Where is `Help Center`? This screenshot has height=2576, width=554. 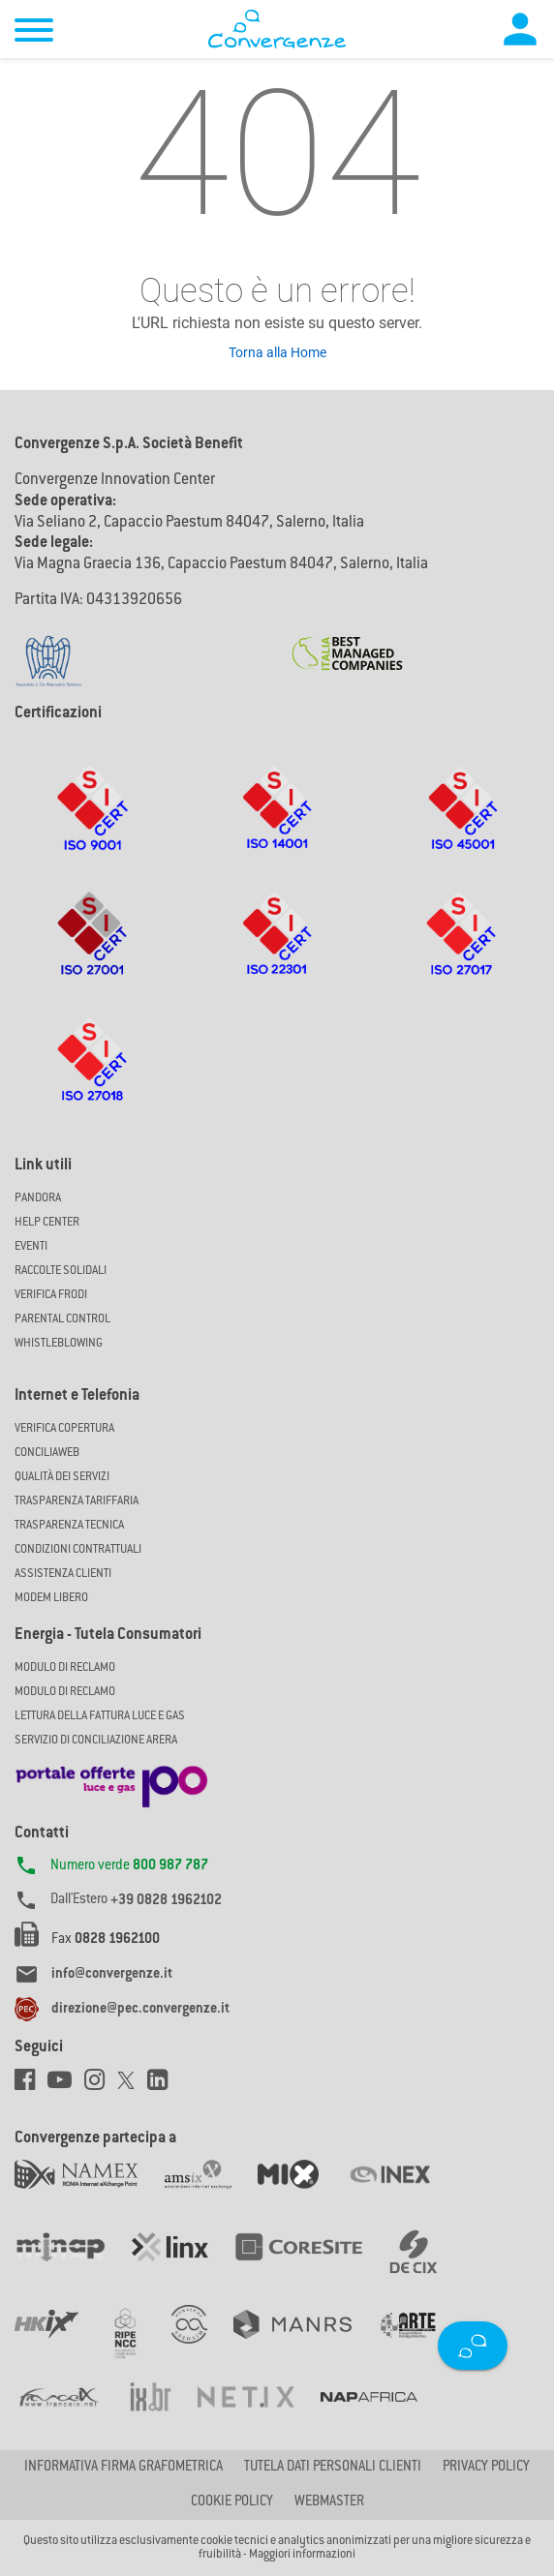 Help Center is located at coordinates (47, 1222).